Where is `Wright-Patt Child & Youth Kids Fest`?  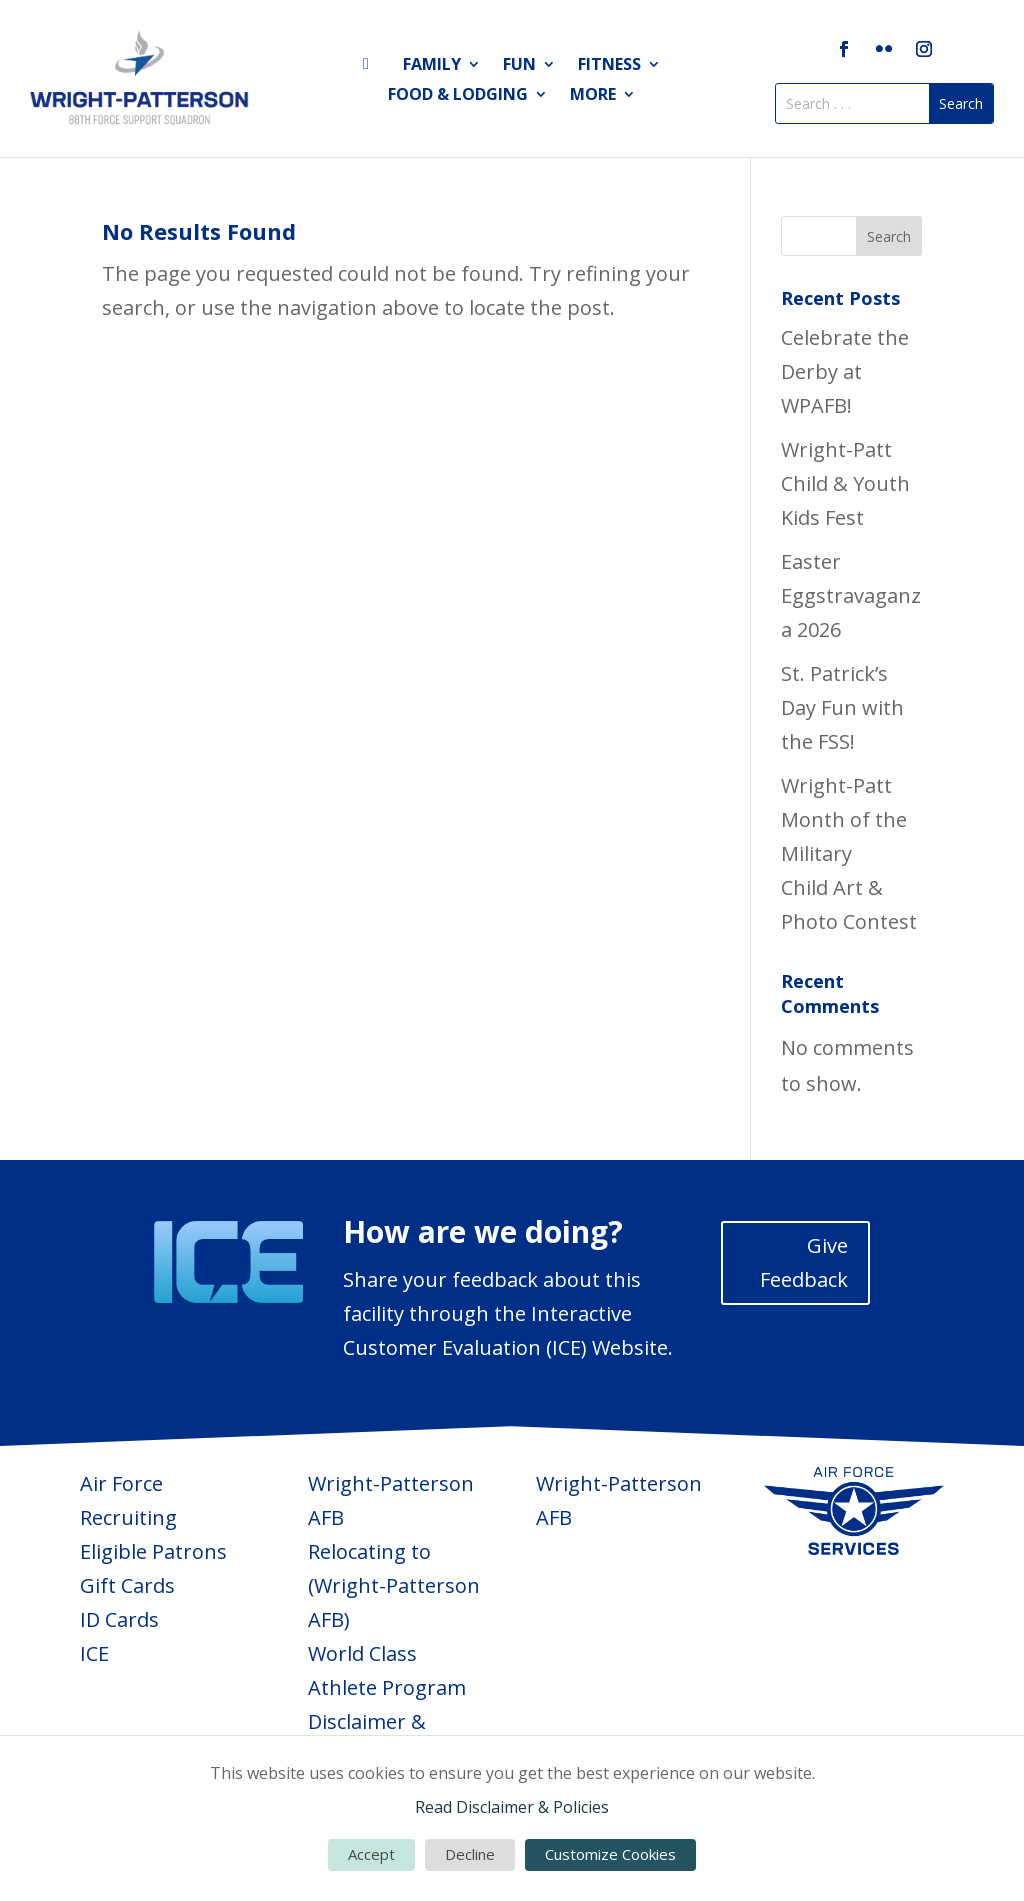
Wright-Patt Child & Youth Kids Fest is located at coordinates (845, 483).